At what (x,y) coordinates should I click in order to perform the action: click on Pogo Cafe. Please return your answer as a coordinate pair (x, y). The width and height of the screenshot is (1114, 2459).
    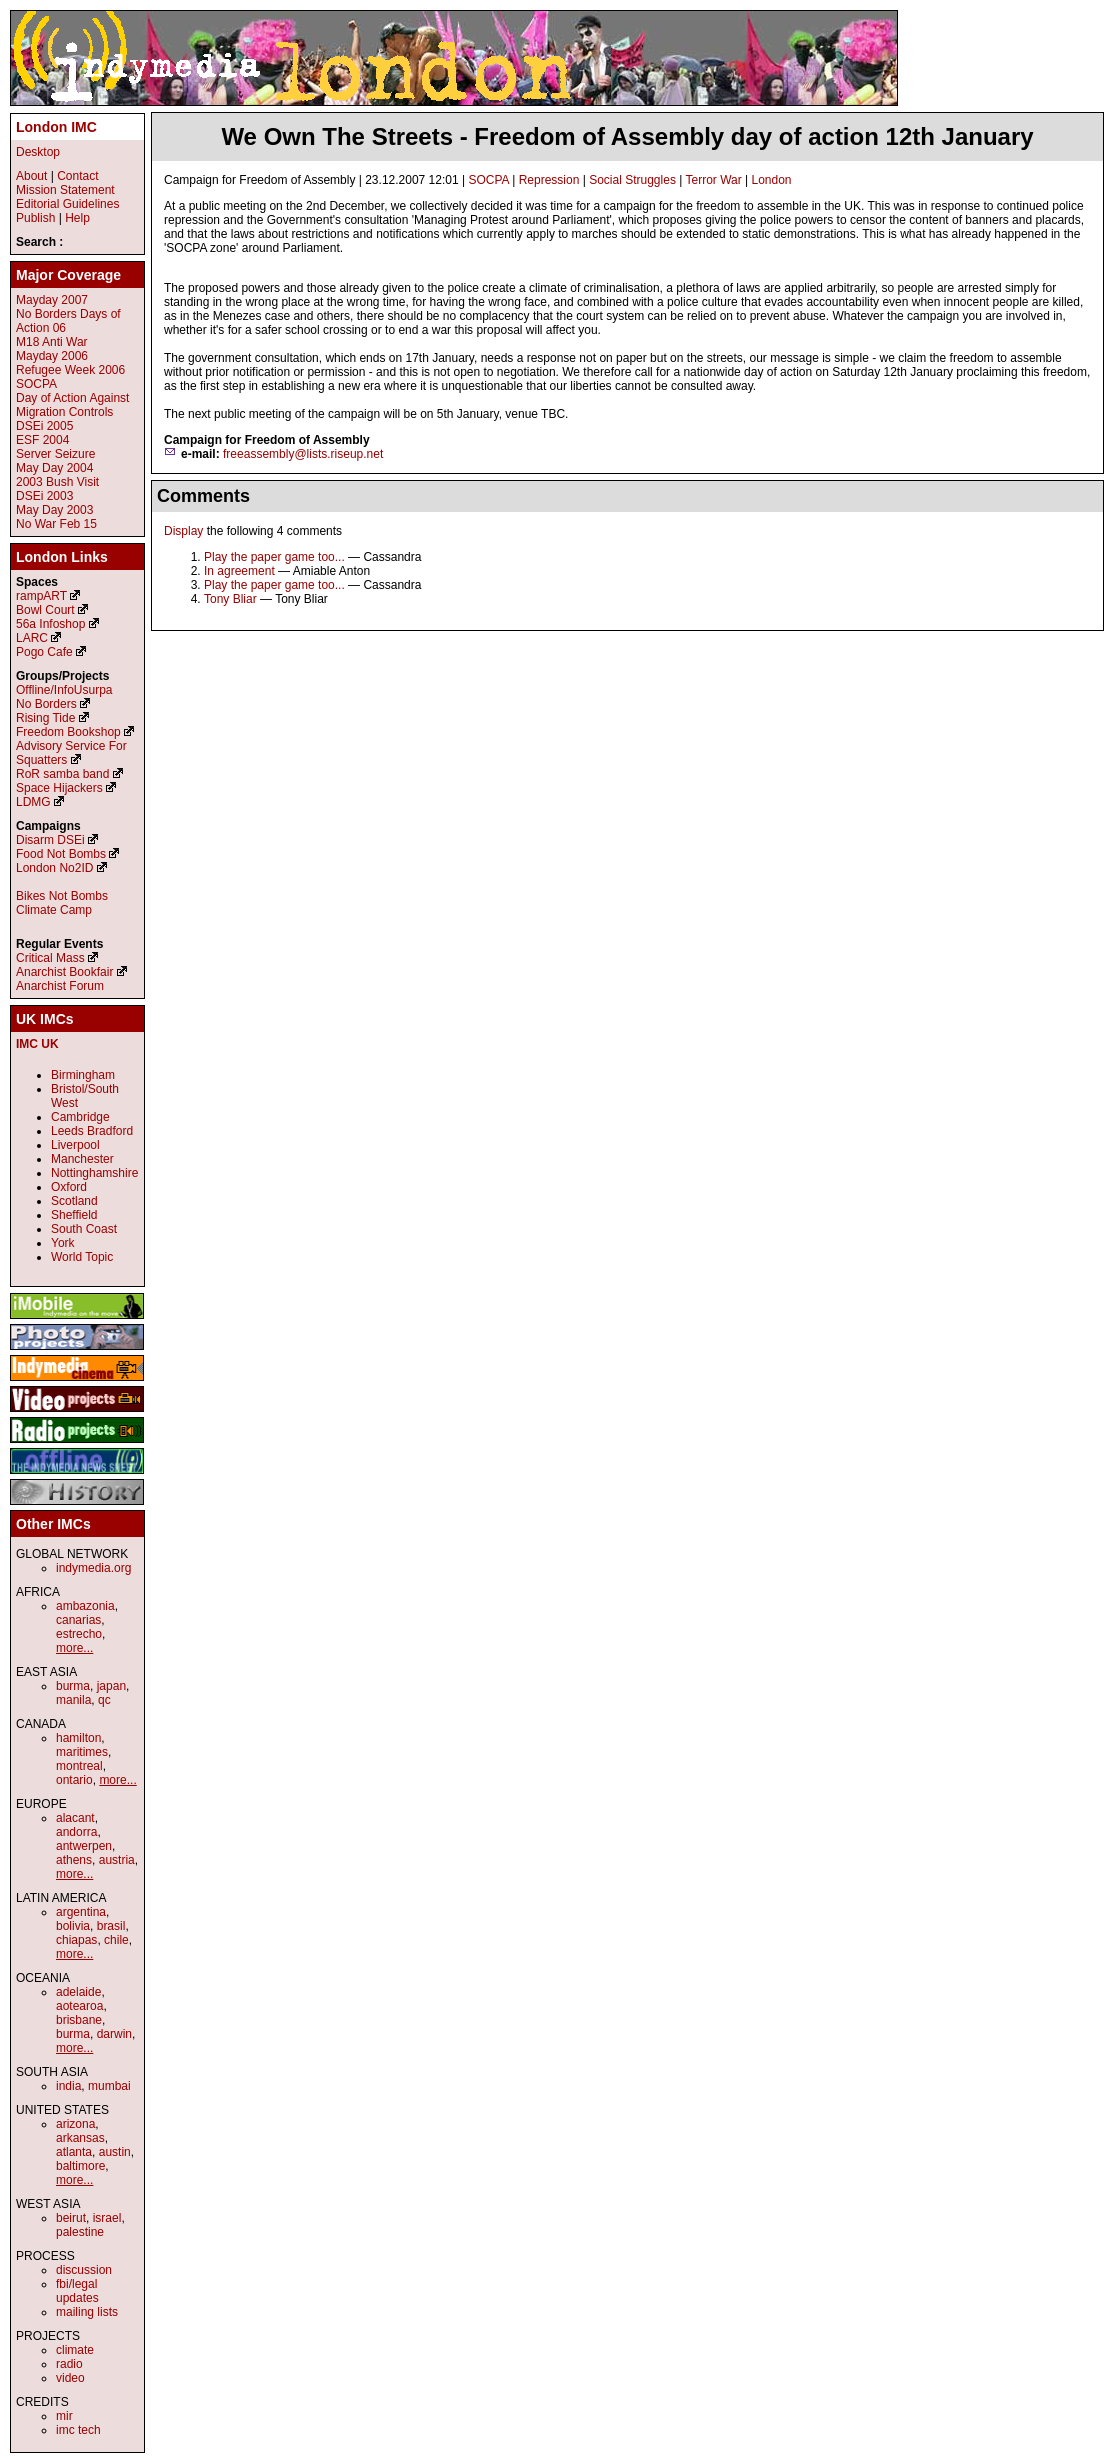
    Looking at the image, I should click on (44, 652).